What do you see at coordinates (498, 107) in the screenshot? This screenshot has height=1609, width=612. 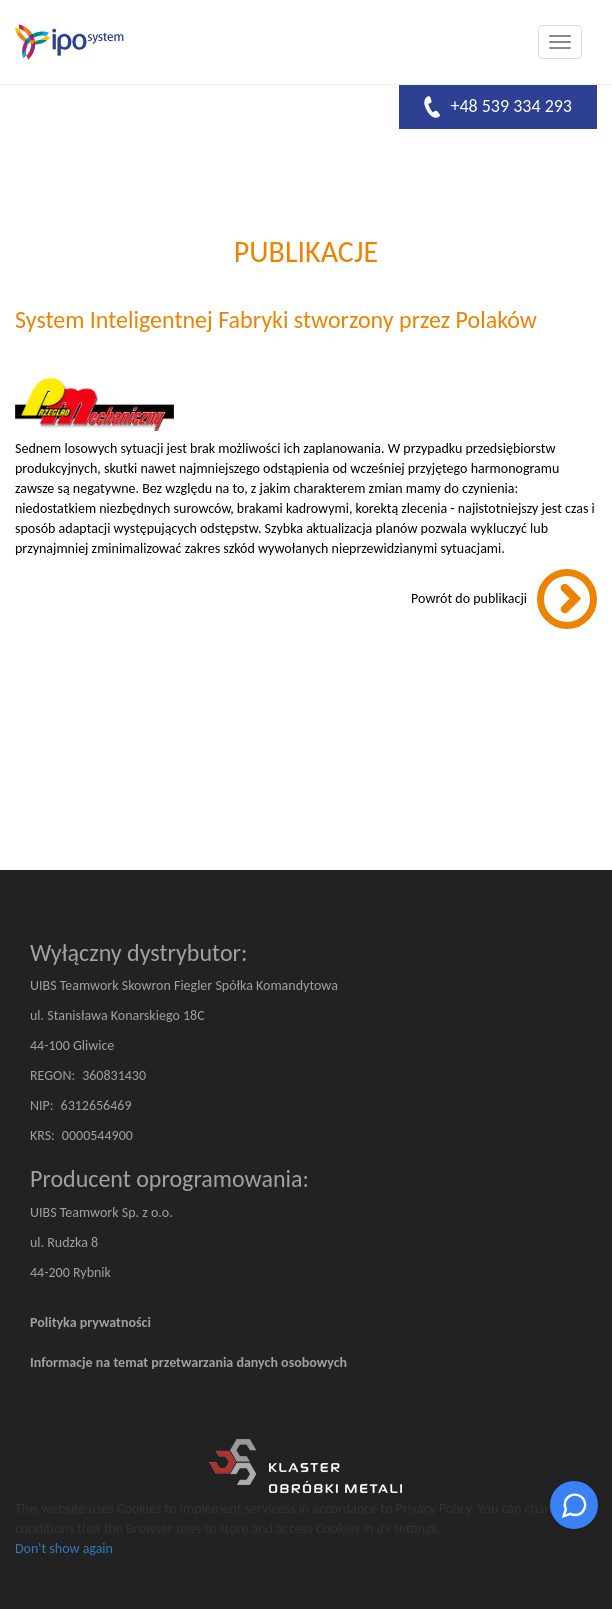 I see `+48 539 334 293` at bounding box center [498, 107].